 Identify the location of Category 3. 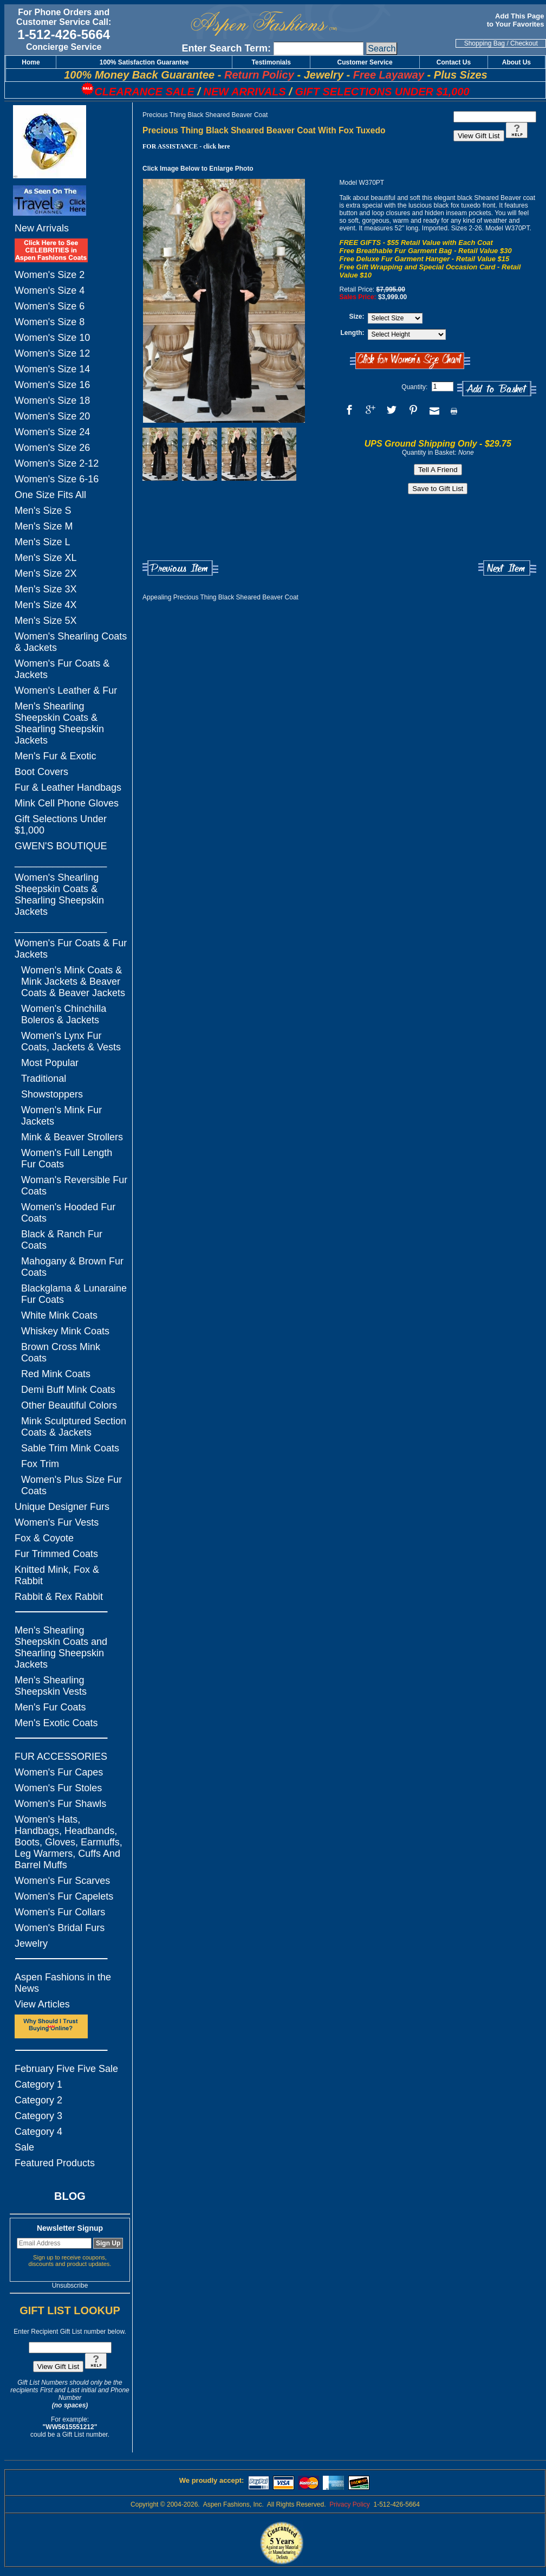
(38, 2115).